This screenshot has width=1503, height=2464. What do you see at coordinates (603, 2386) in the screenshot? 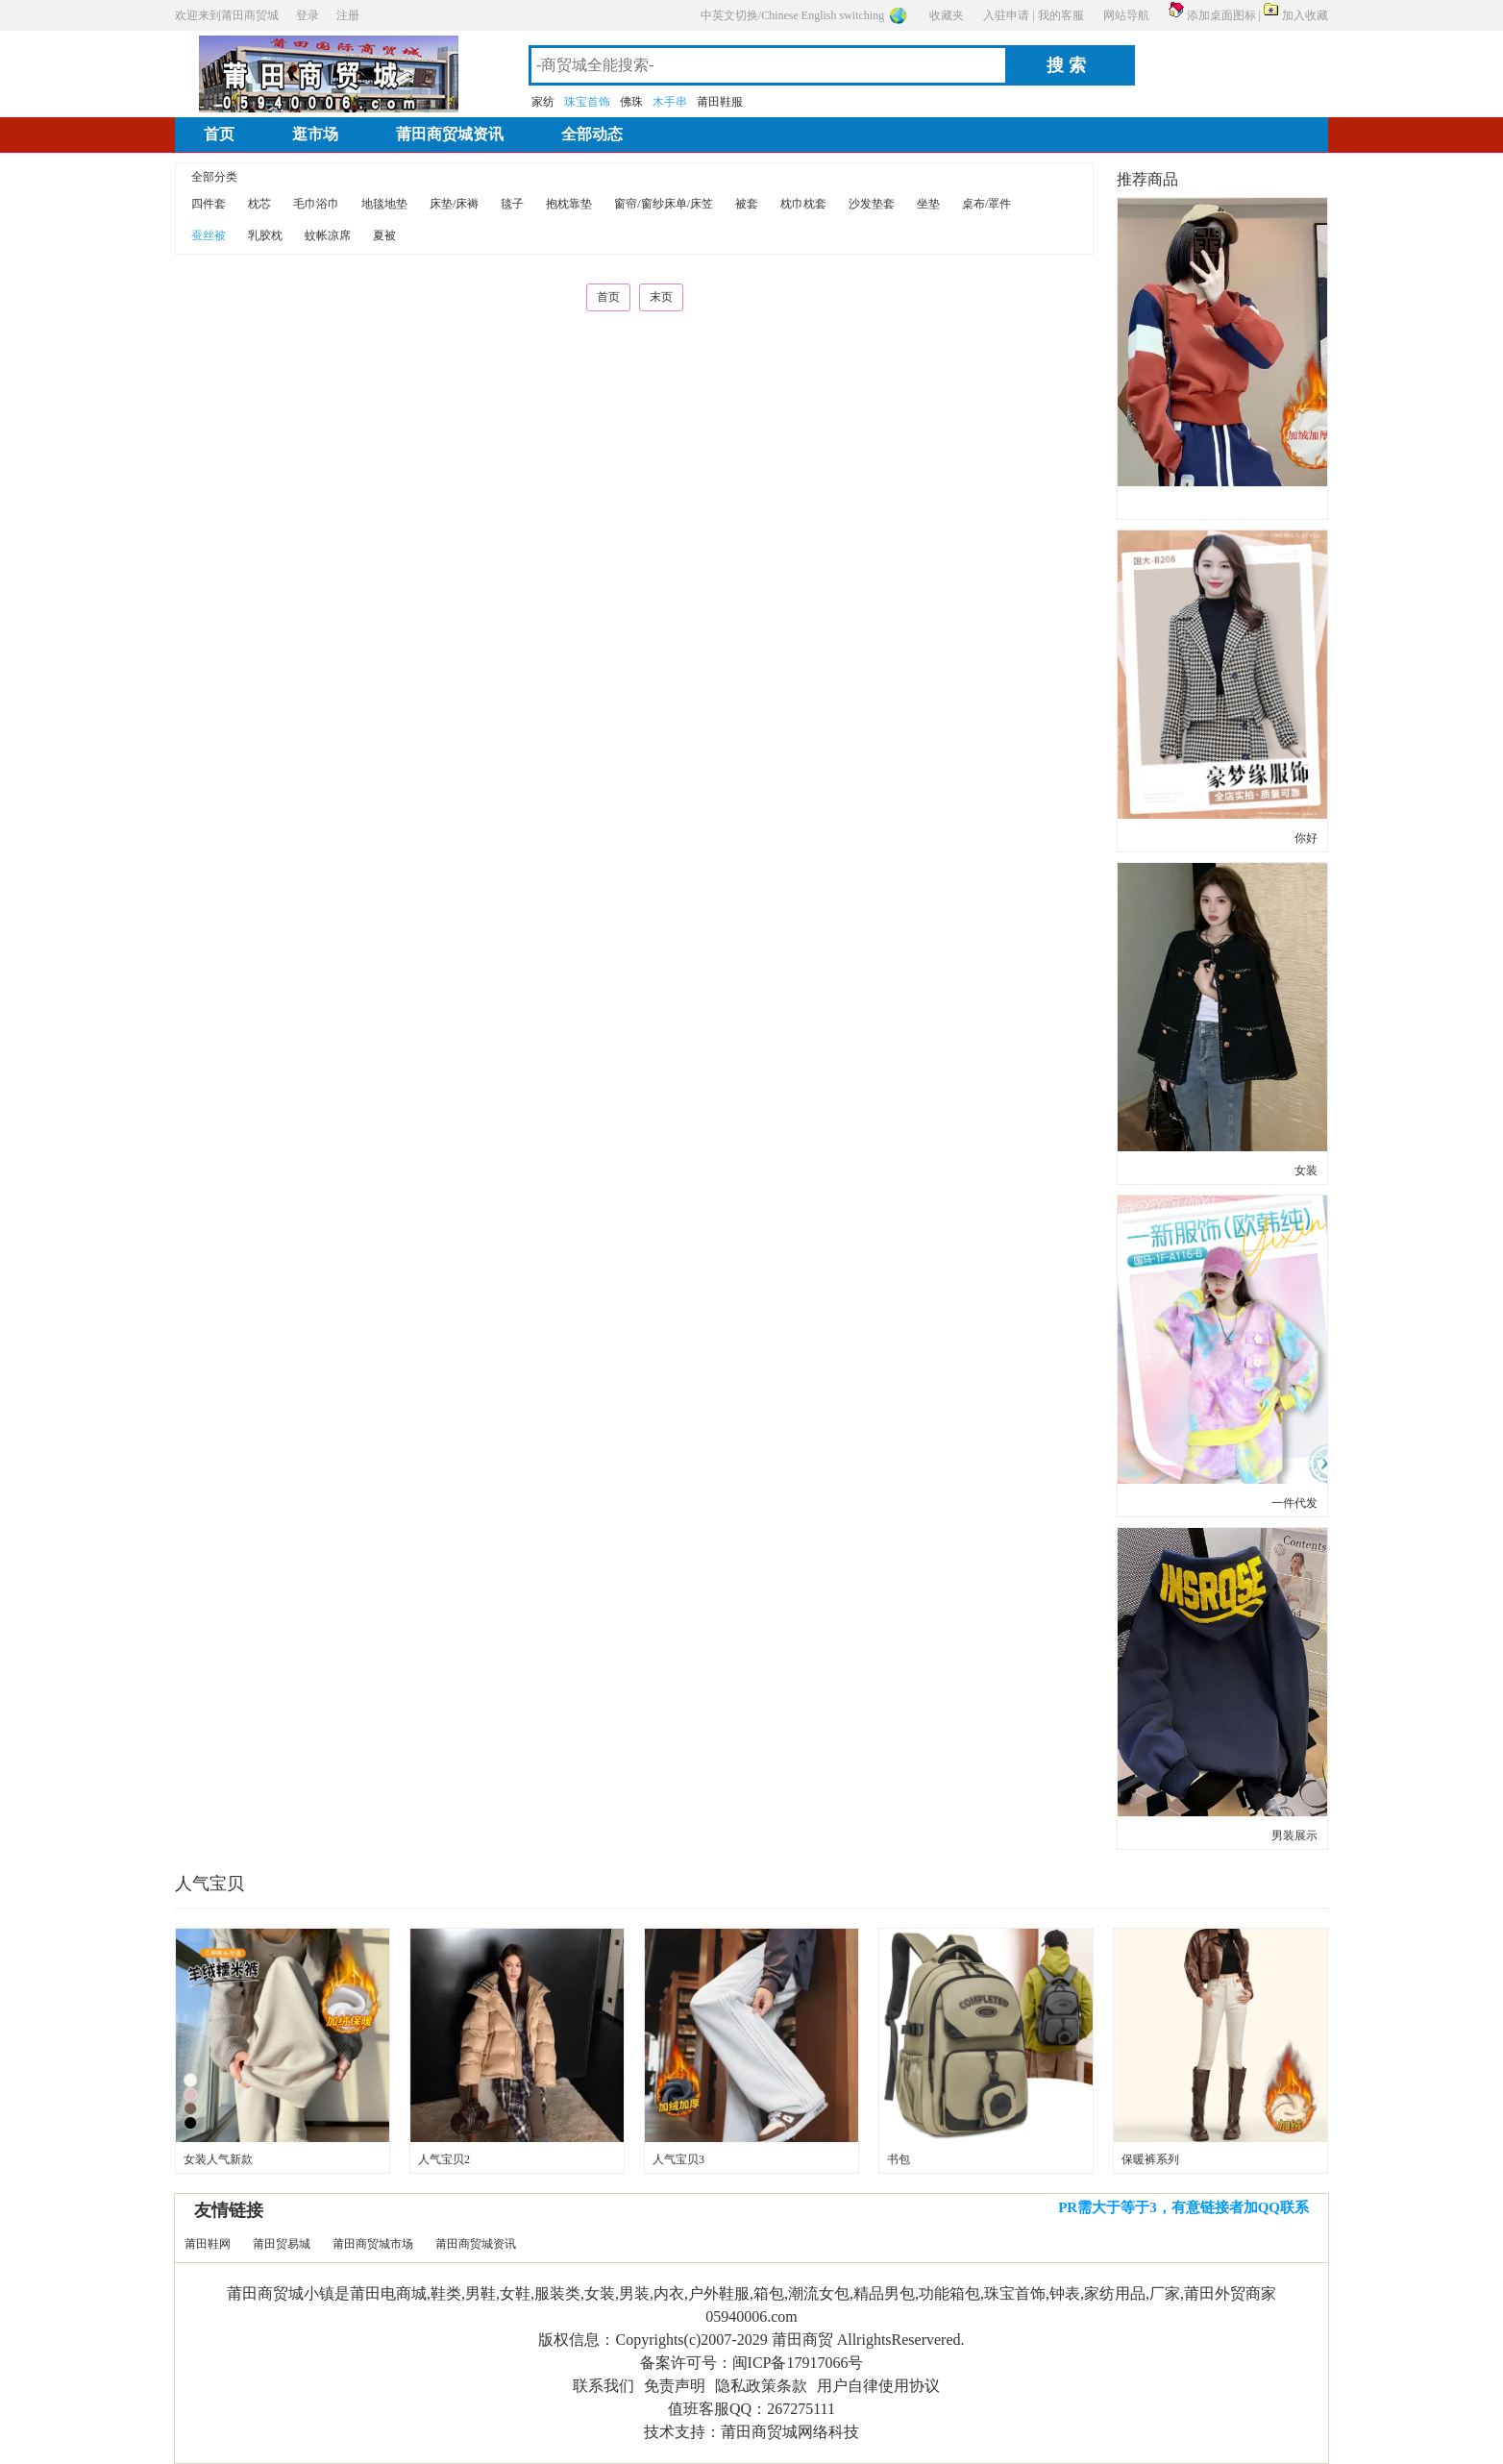
I see `联系我们` at bounding box center [603, 2386].